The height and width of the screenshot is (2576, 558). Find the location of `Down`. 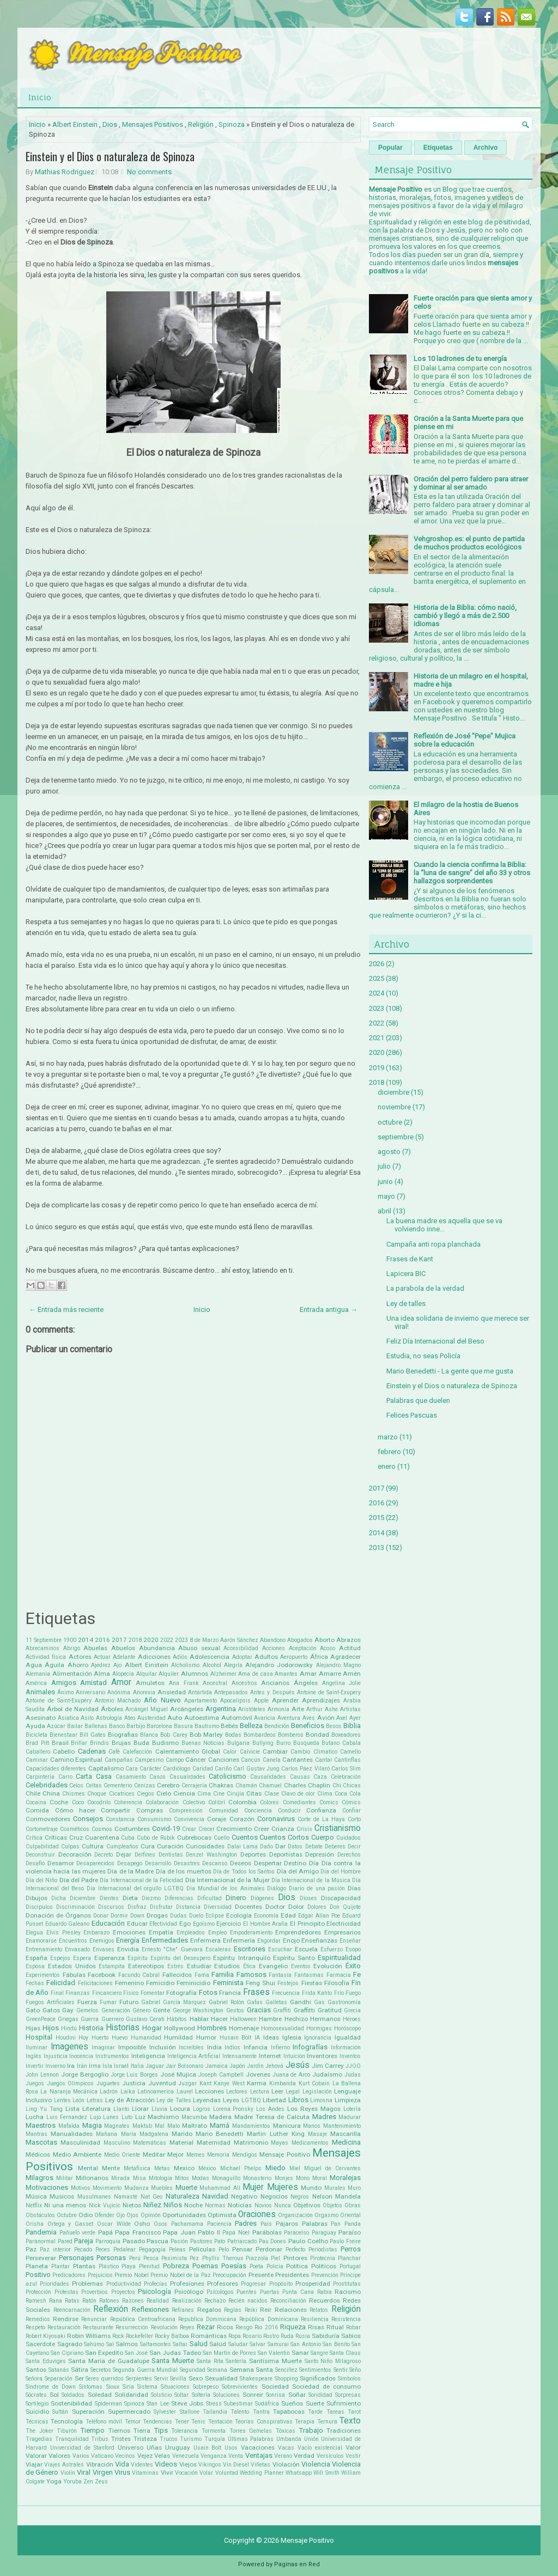

Down is located at coordinates (137, 1915).